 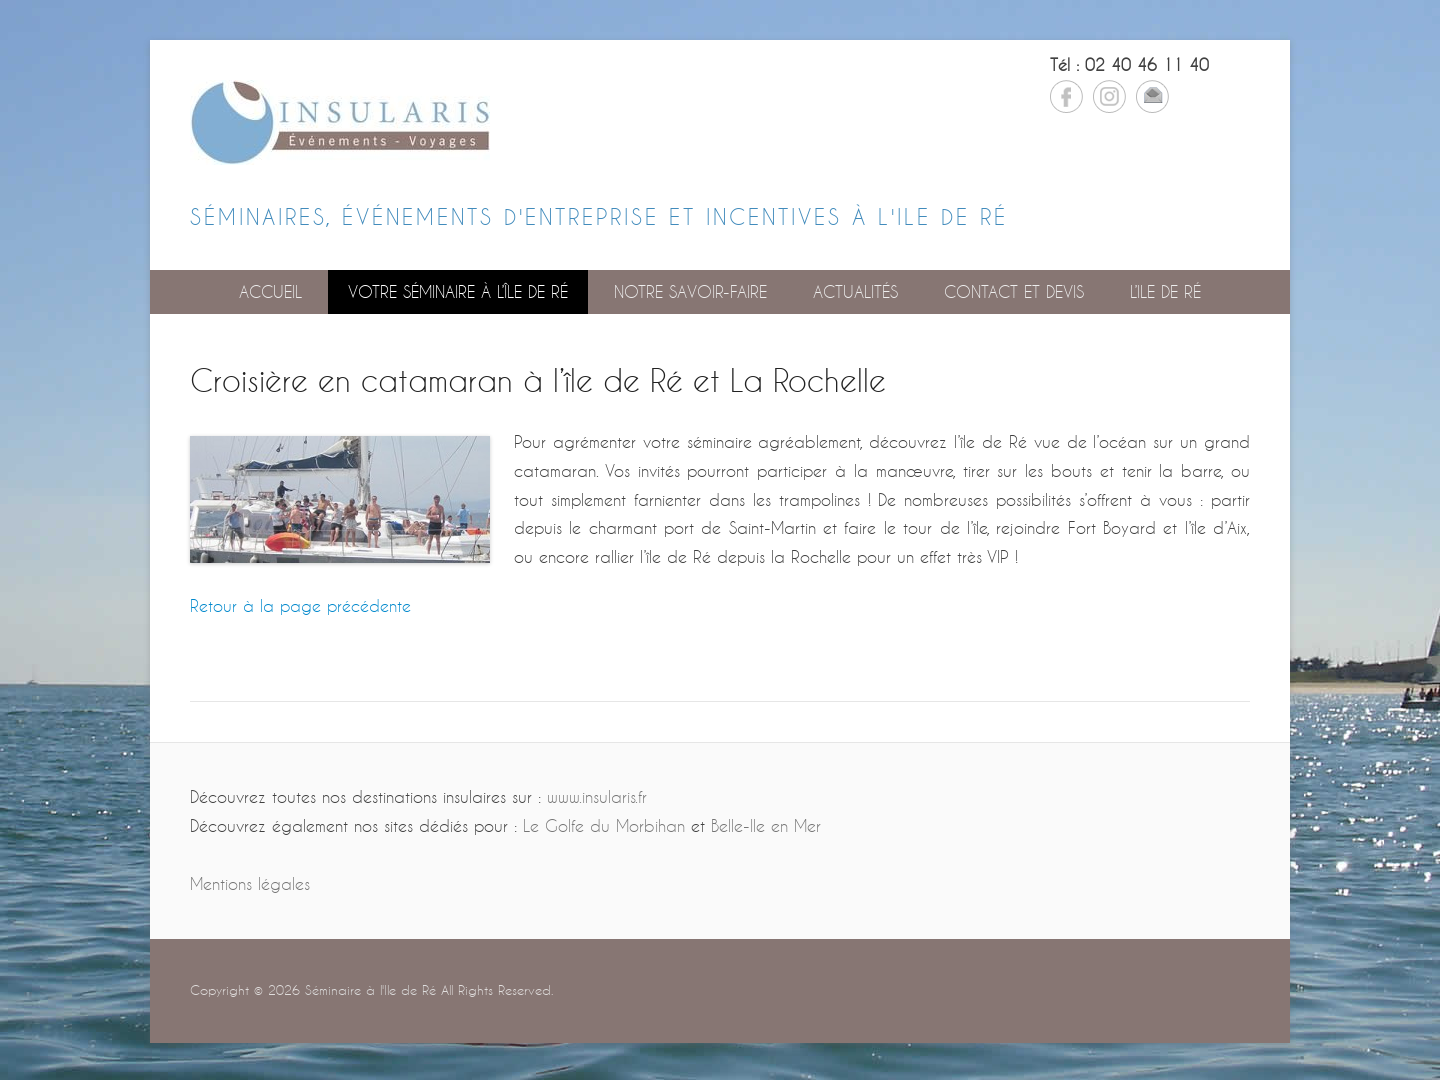 What do you see at coordinates (1165, 291) in the screenshot?
I see `L’Ile de Ré` at bounding box center [1165, 291].